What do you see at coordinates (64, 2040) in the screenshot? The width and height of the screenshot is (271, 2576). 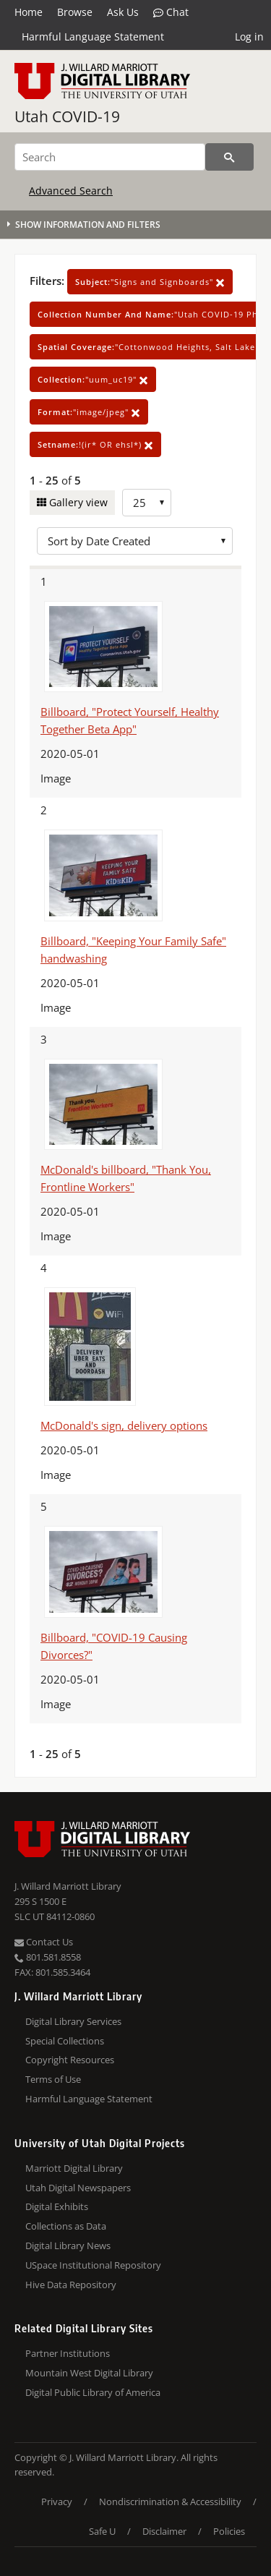 I see `Special Collections` at bounding box center [64, 2040].